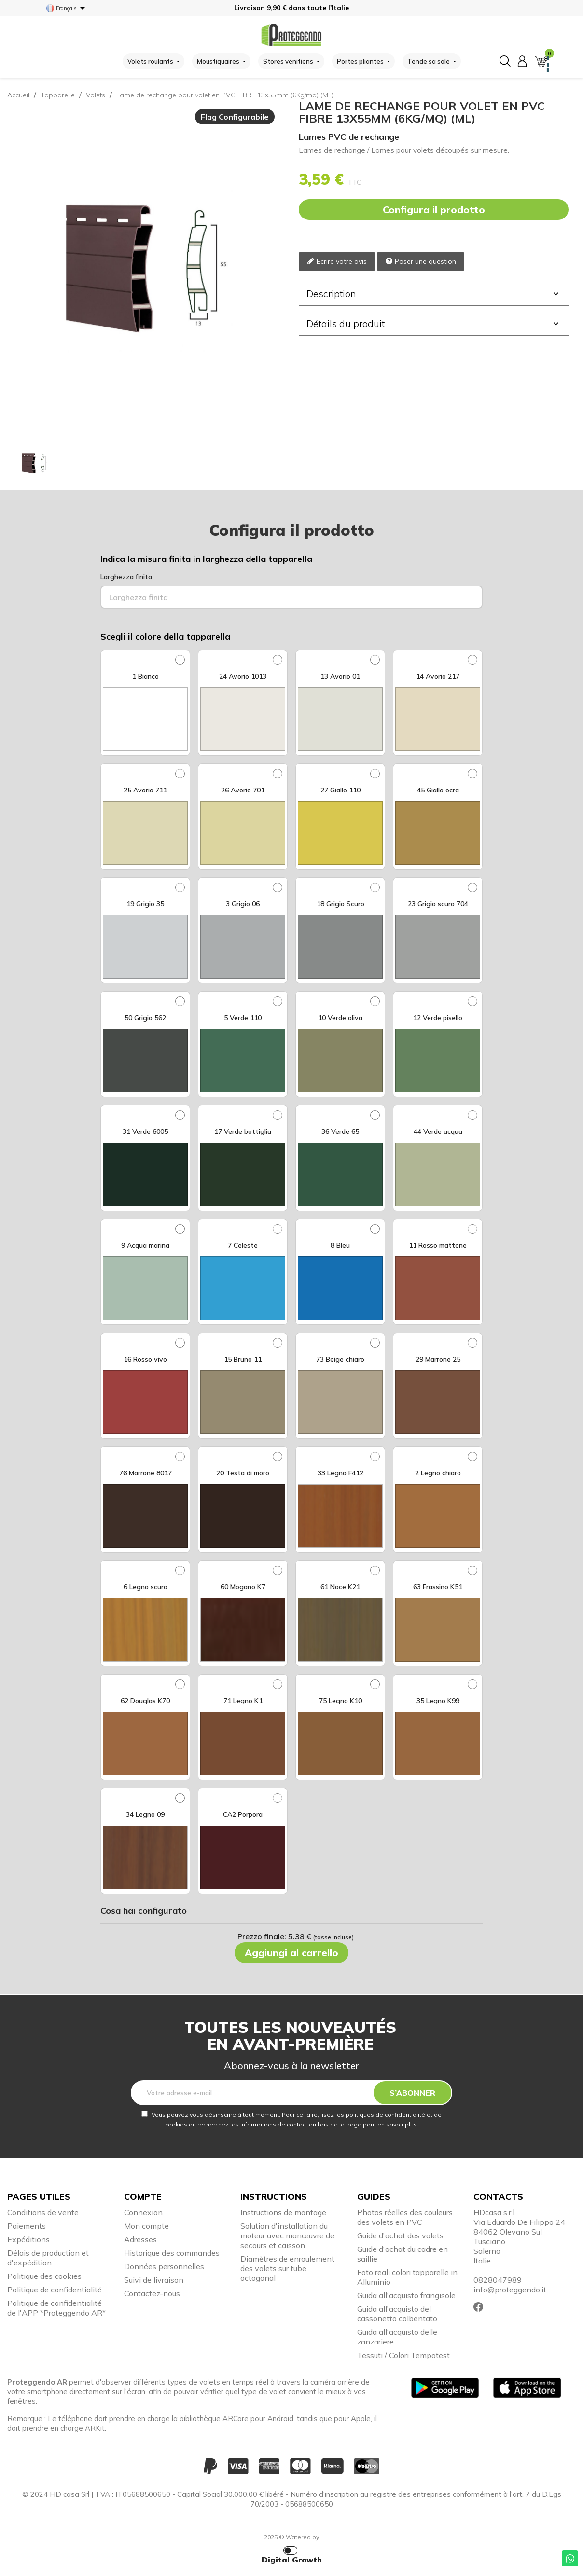 The width and height of the screenshot is (583, 2576). What do you see at coordinates (438, 1359) in the screenshot?
I see `29 Marrone 25` at bounding box center [438, 1359].